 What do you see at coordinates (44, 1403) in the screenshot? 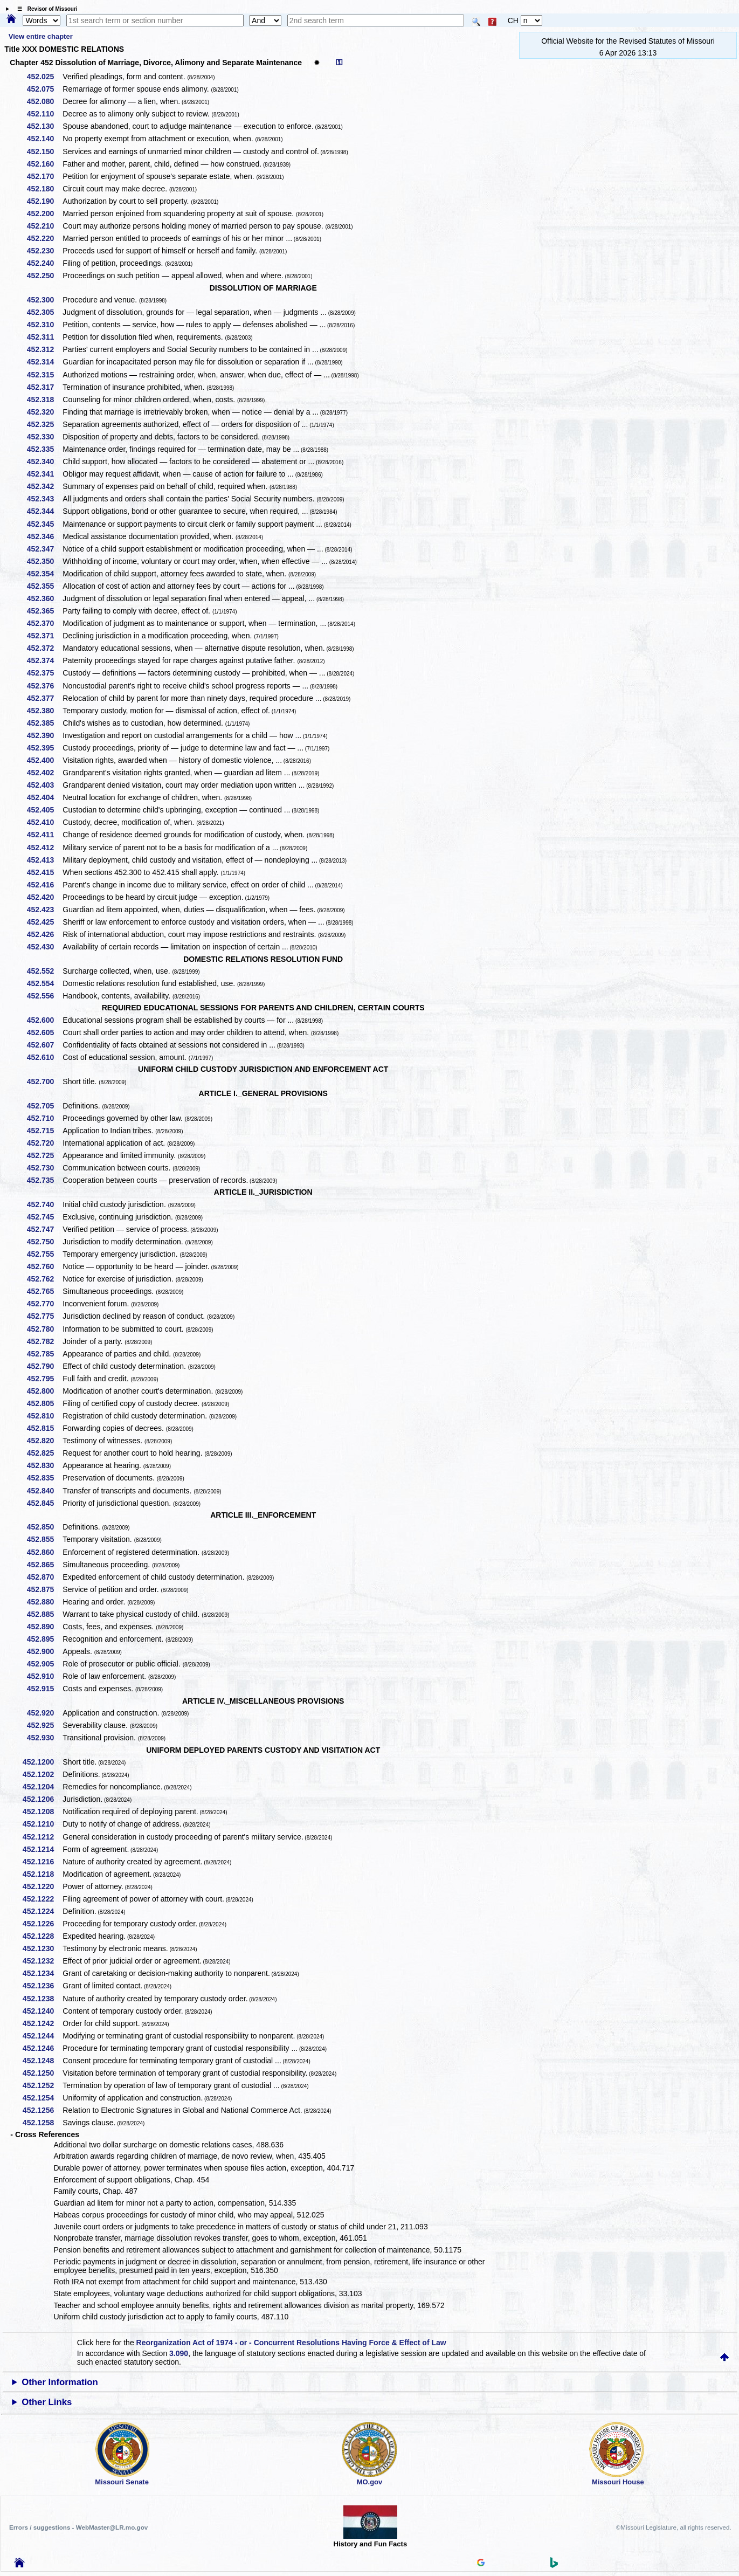
I see `452.805` at bounding box center [44, 1403].